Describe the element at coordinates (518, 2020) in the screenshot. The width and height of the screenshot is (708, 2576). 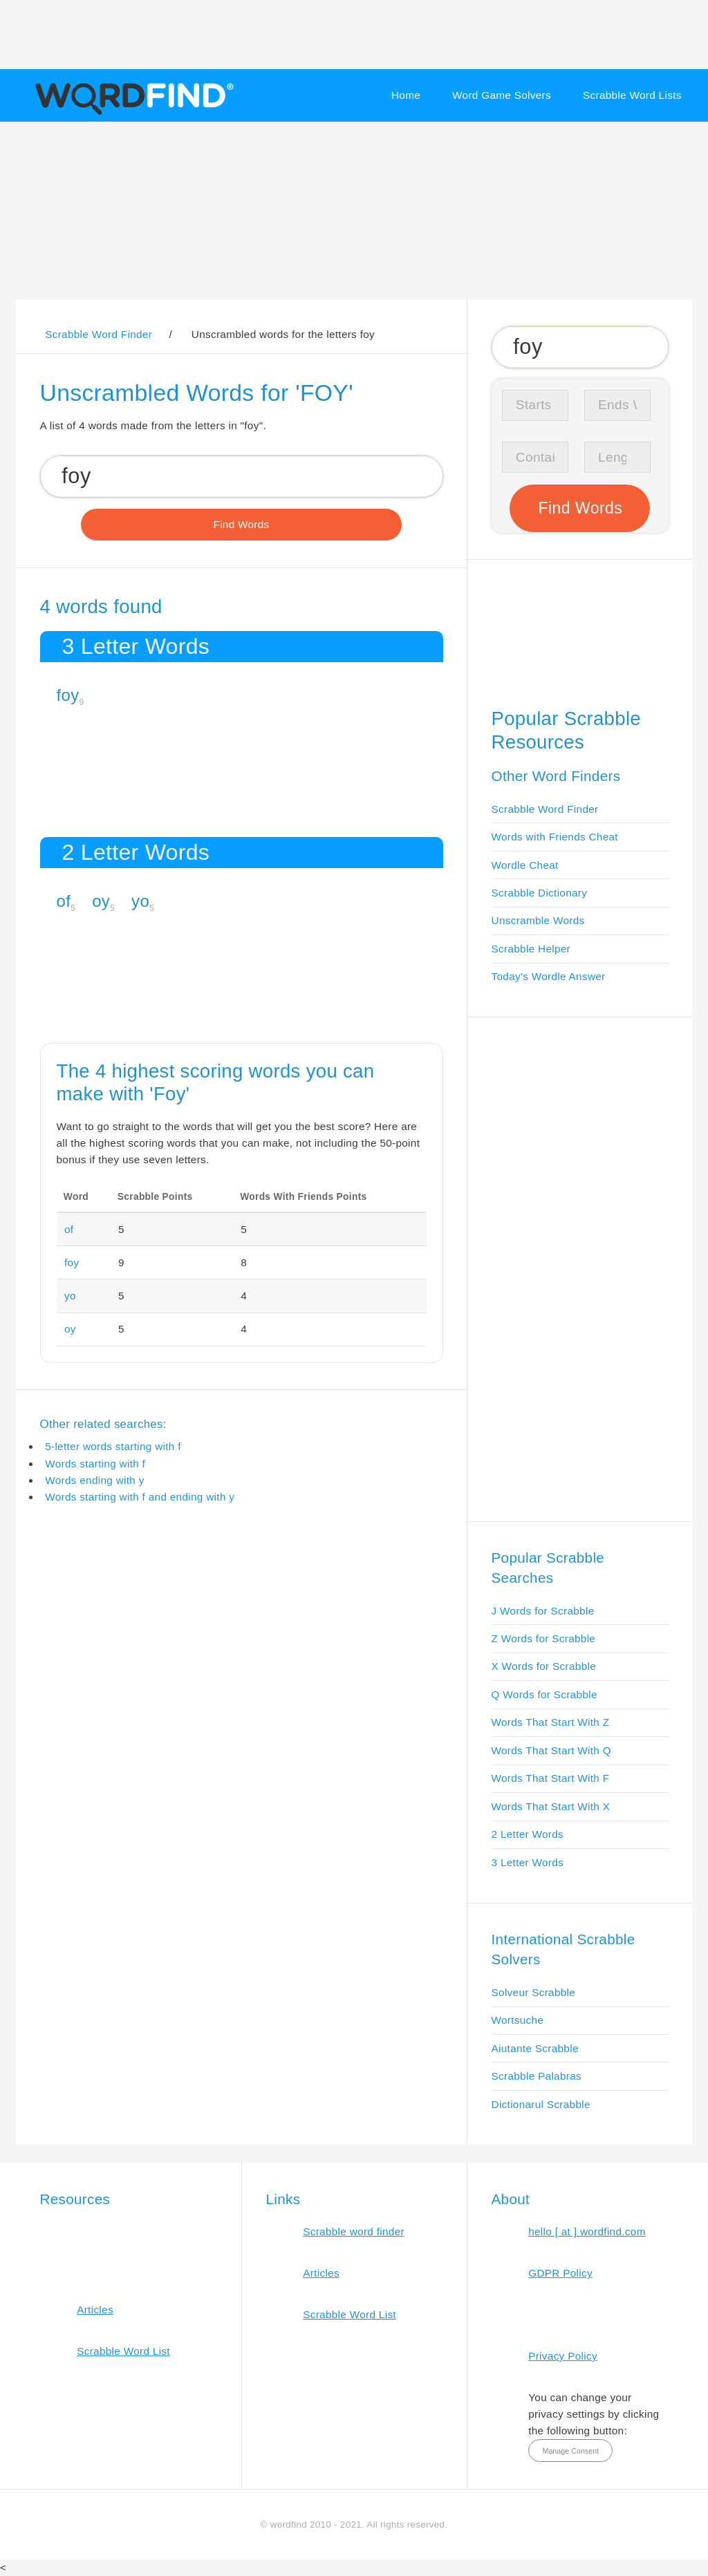
I see `Wortsuche` at that location.